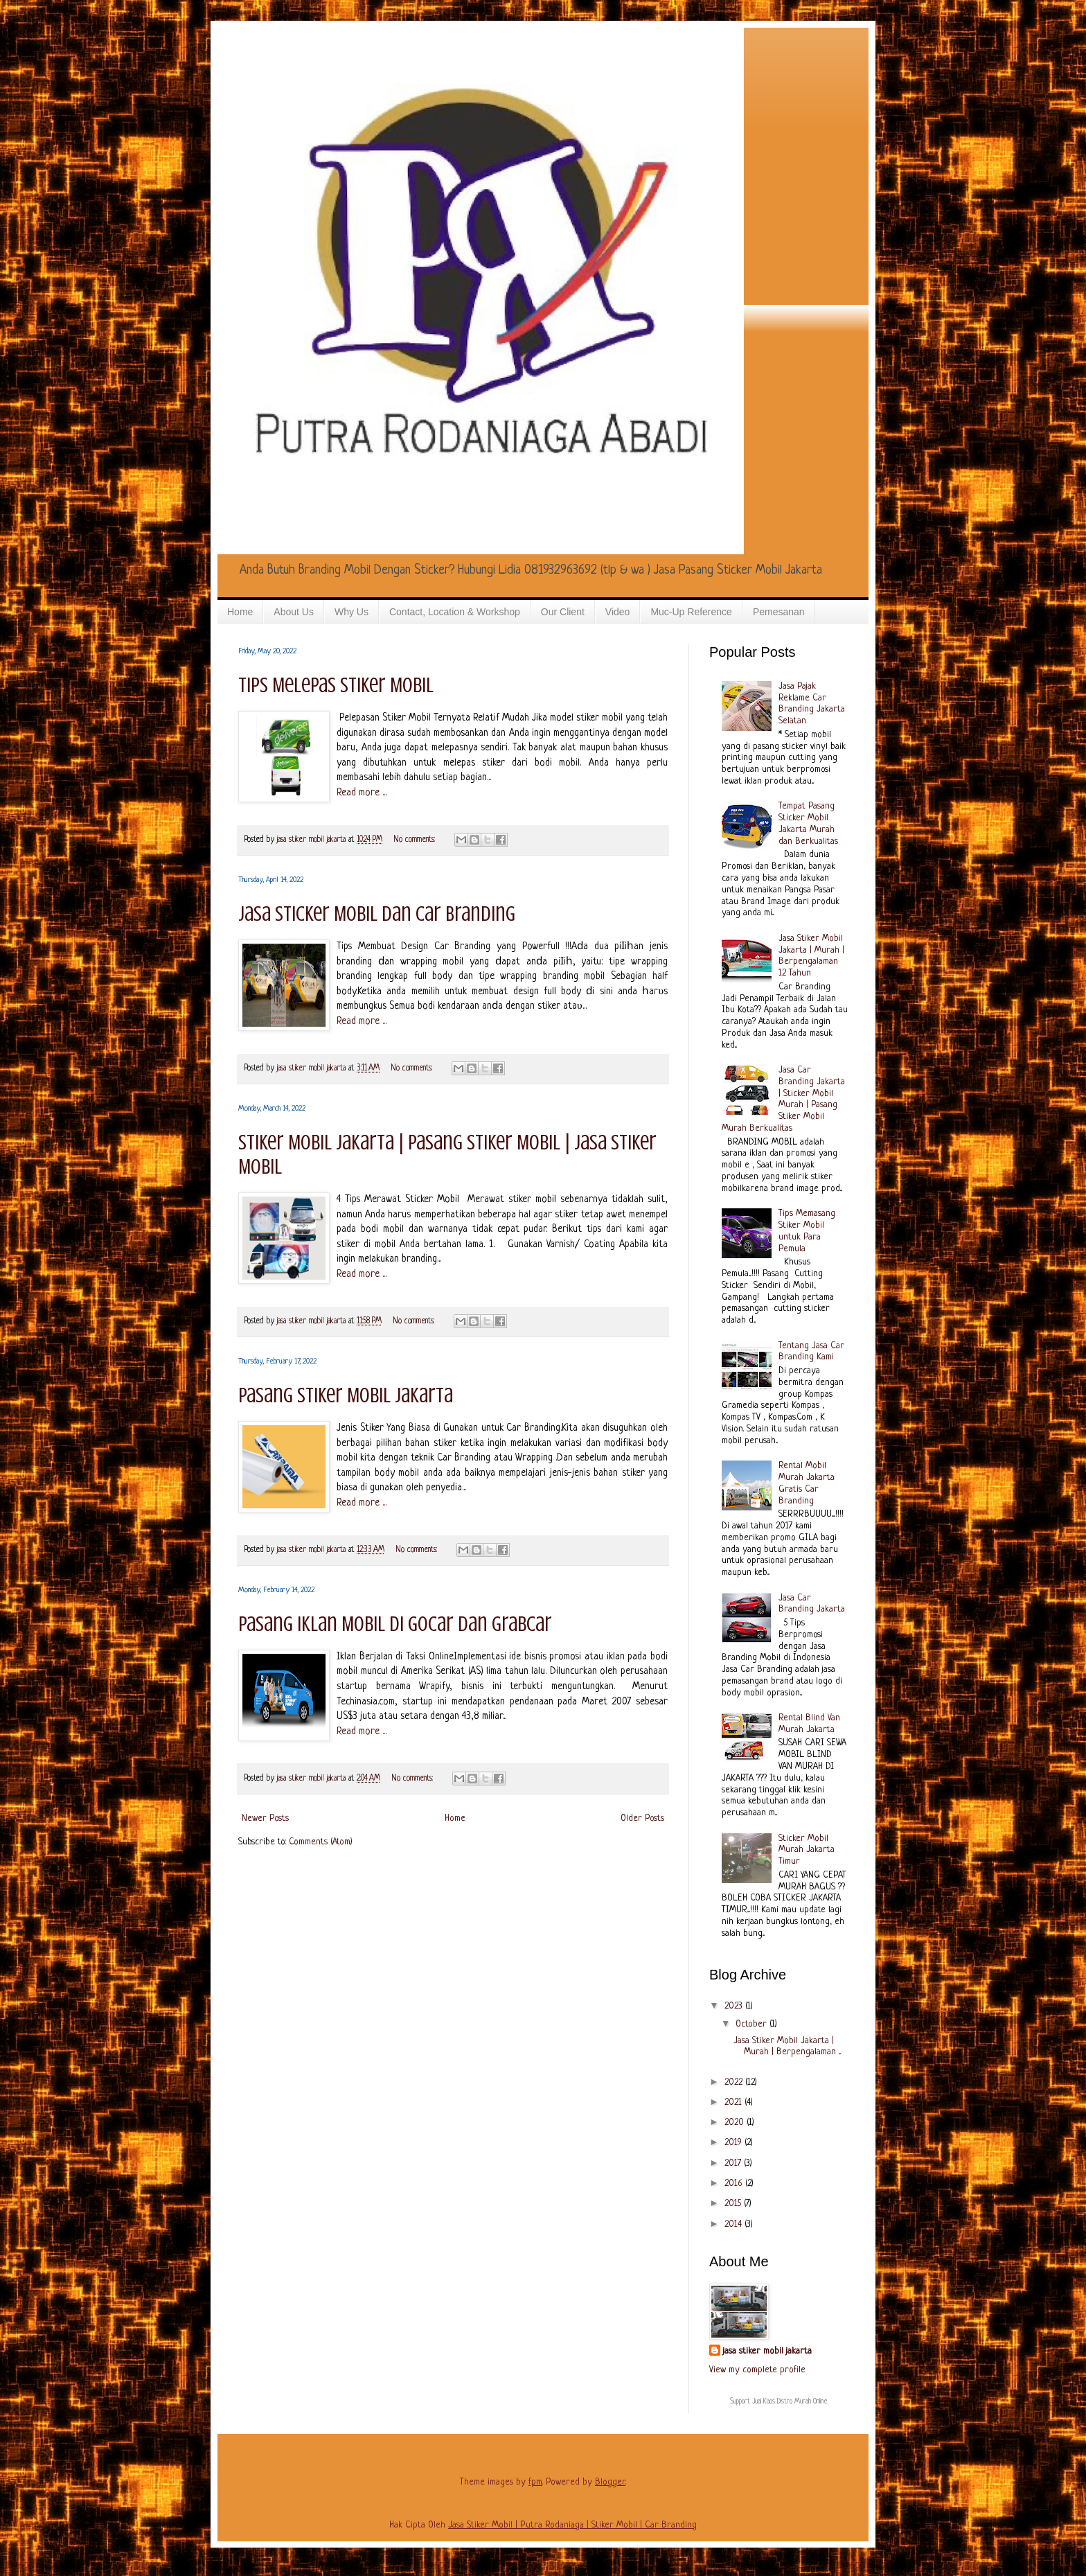  I want to click on View my complete profile, so click(757, 2370).